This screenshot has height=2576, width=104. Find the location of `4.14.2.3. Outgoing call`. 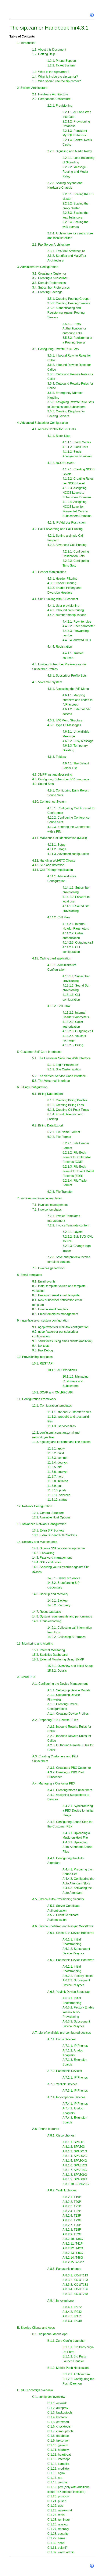

4.14.2.3. Outgoing call is located at coordinates (78, 942).